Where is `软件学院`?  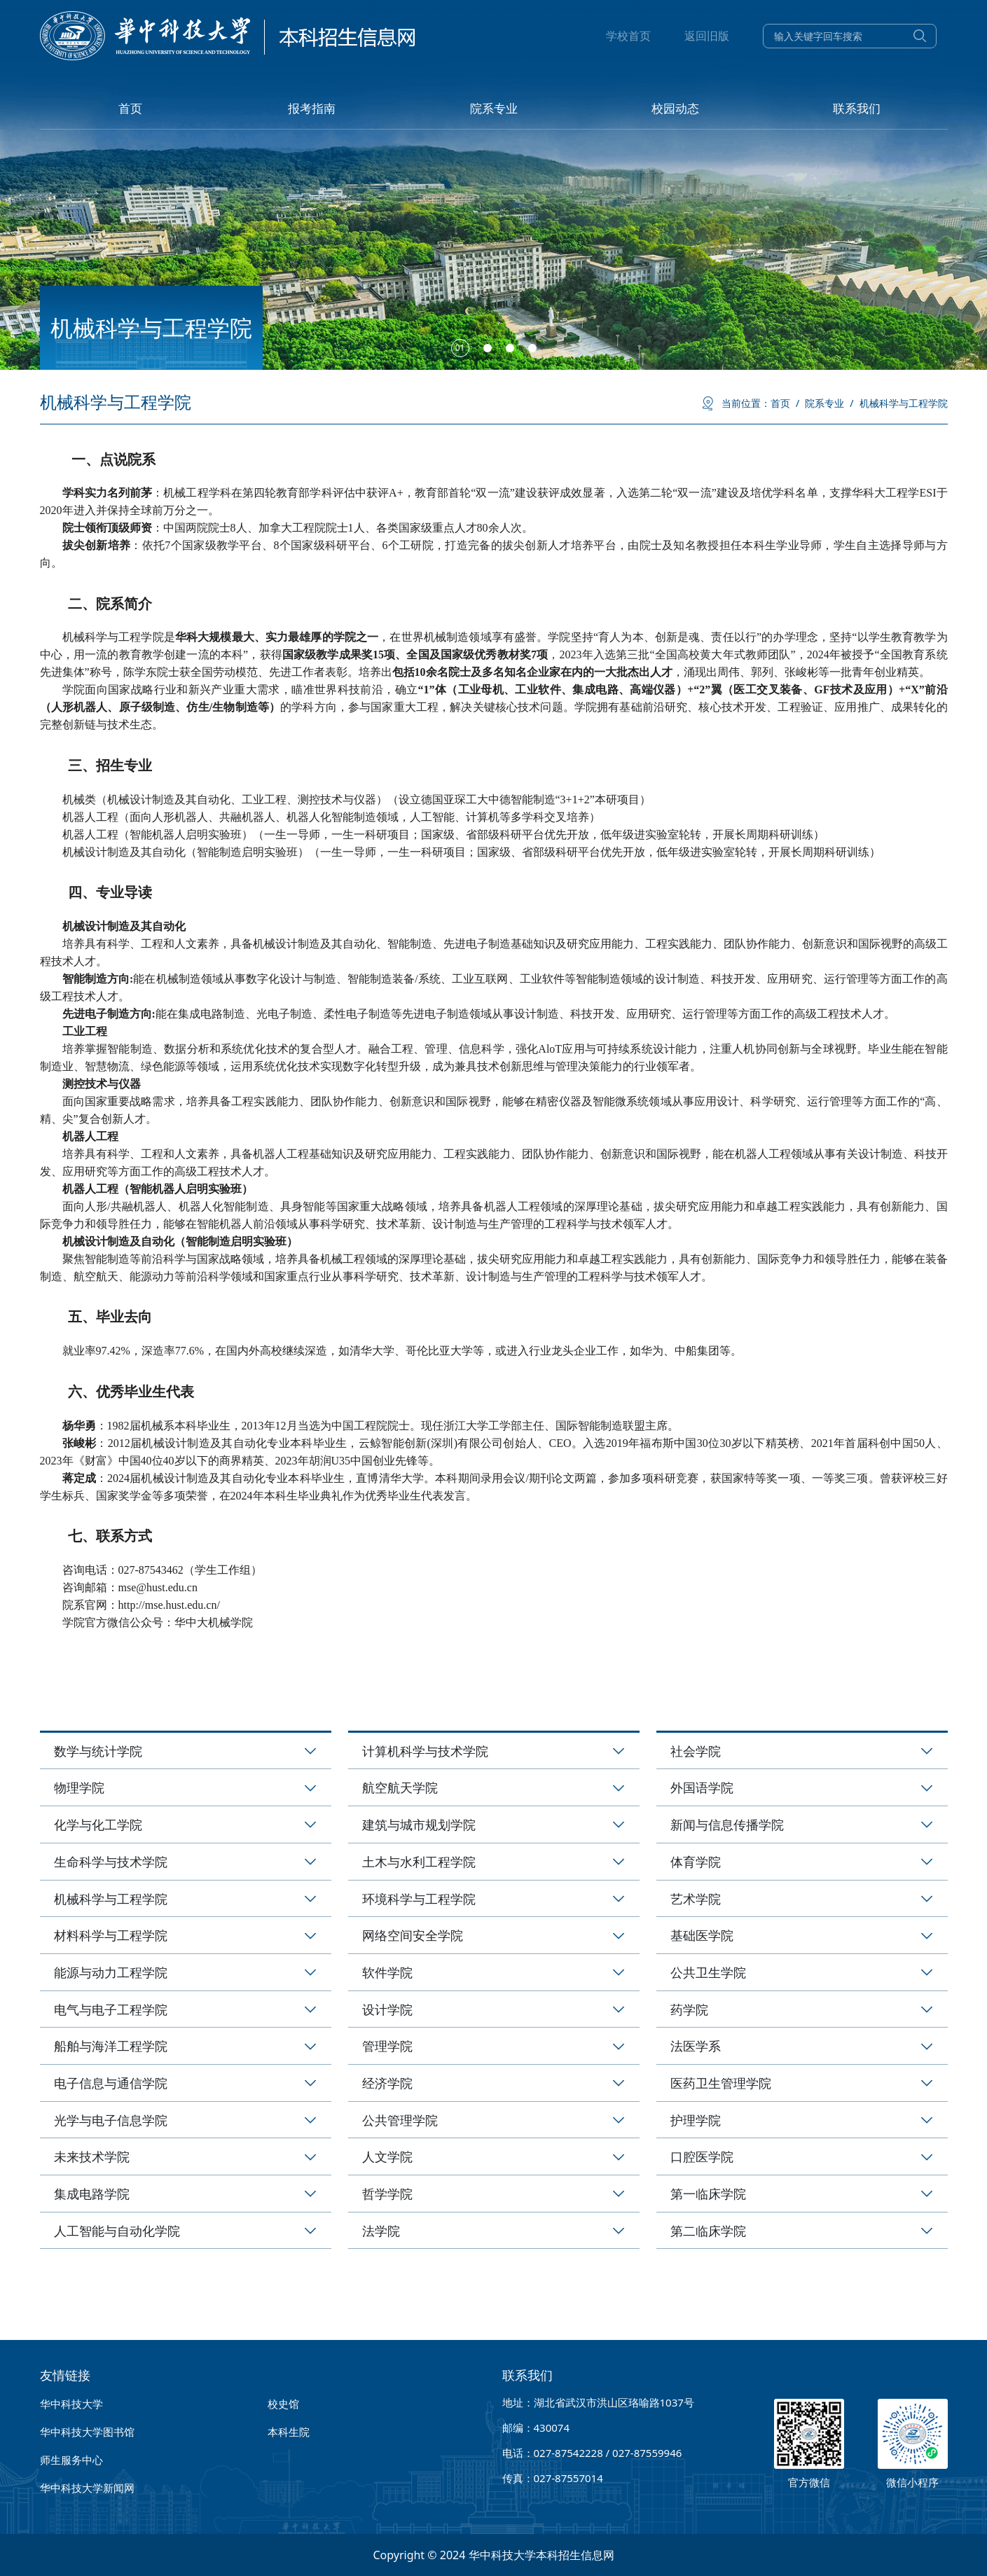
软件学院 is located at coordinates (387, 1972).